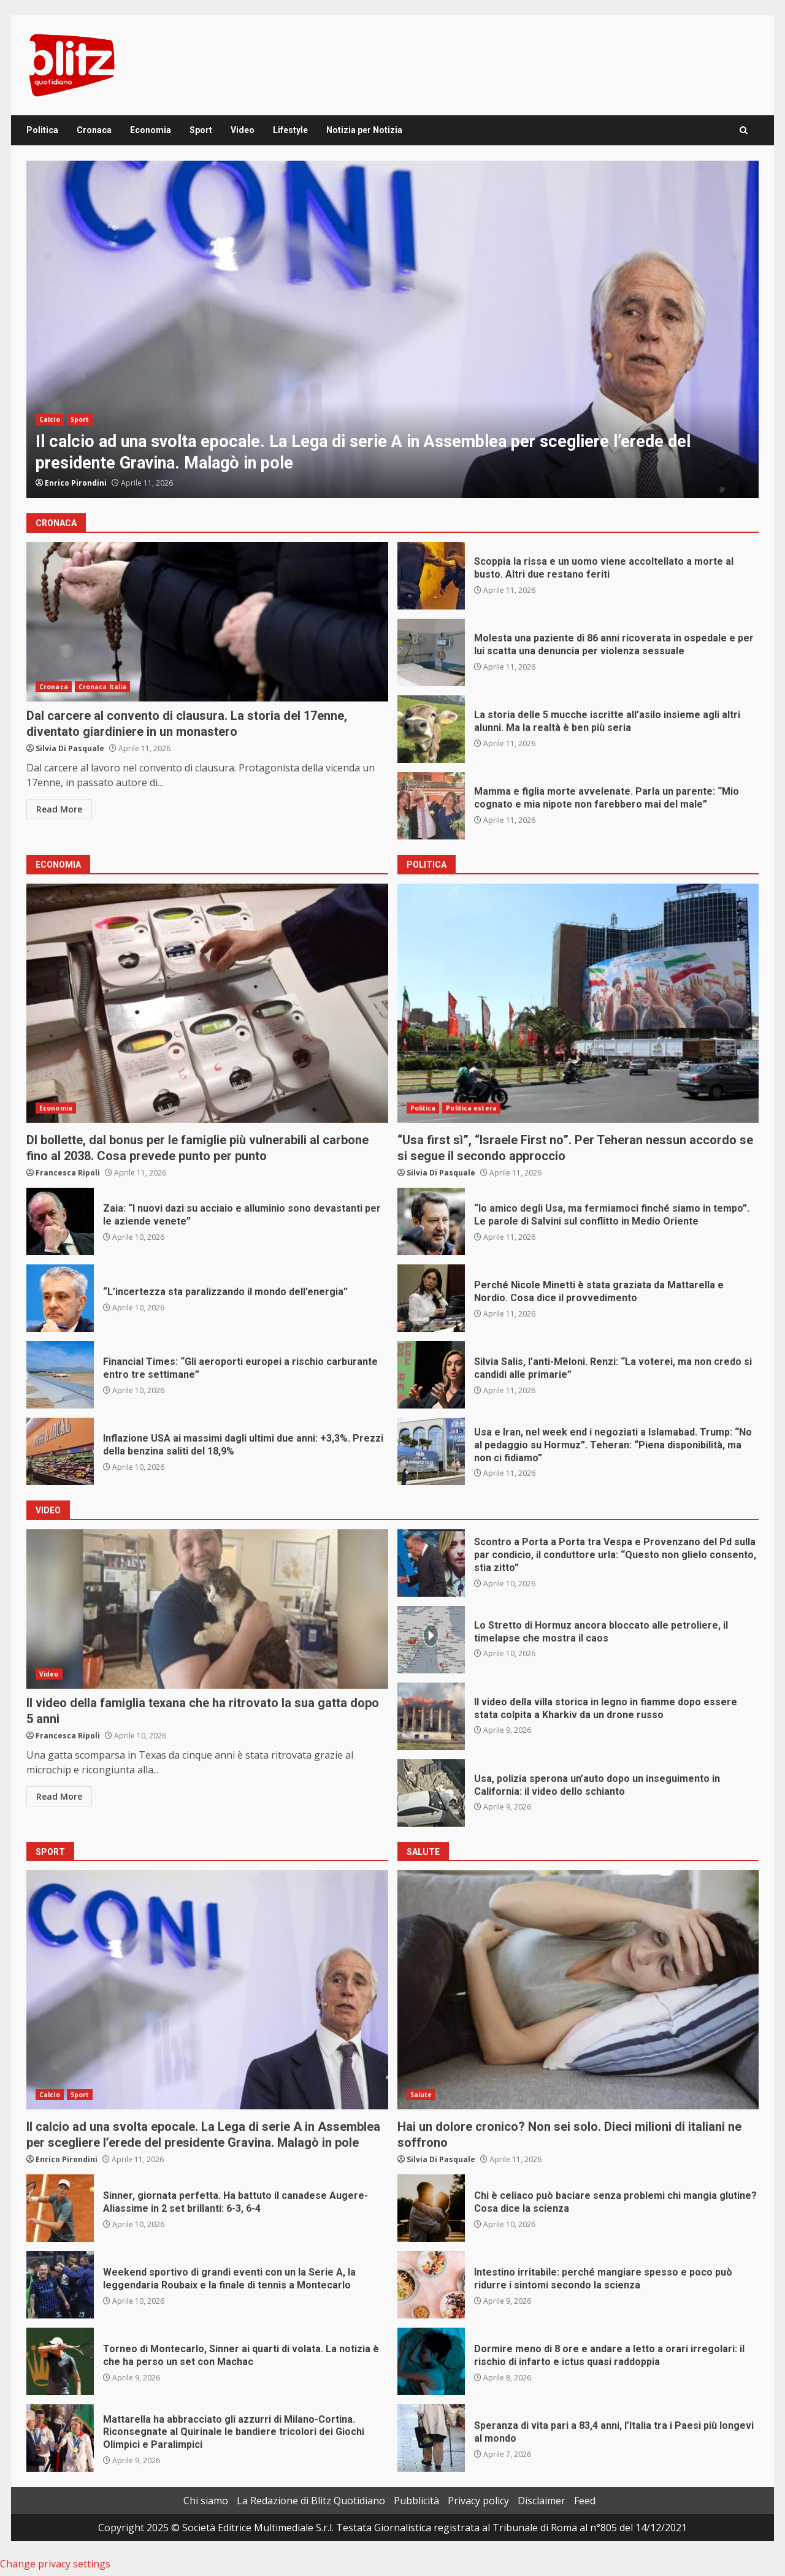 The height and width of the screenshot is (2576, 785). Describe the element at coordinates (584, 2500) in the screenshot. I see `Feed` at that location.